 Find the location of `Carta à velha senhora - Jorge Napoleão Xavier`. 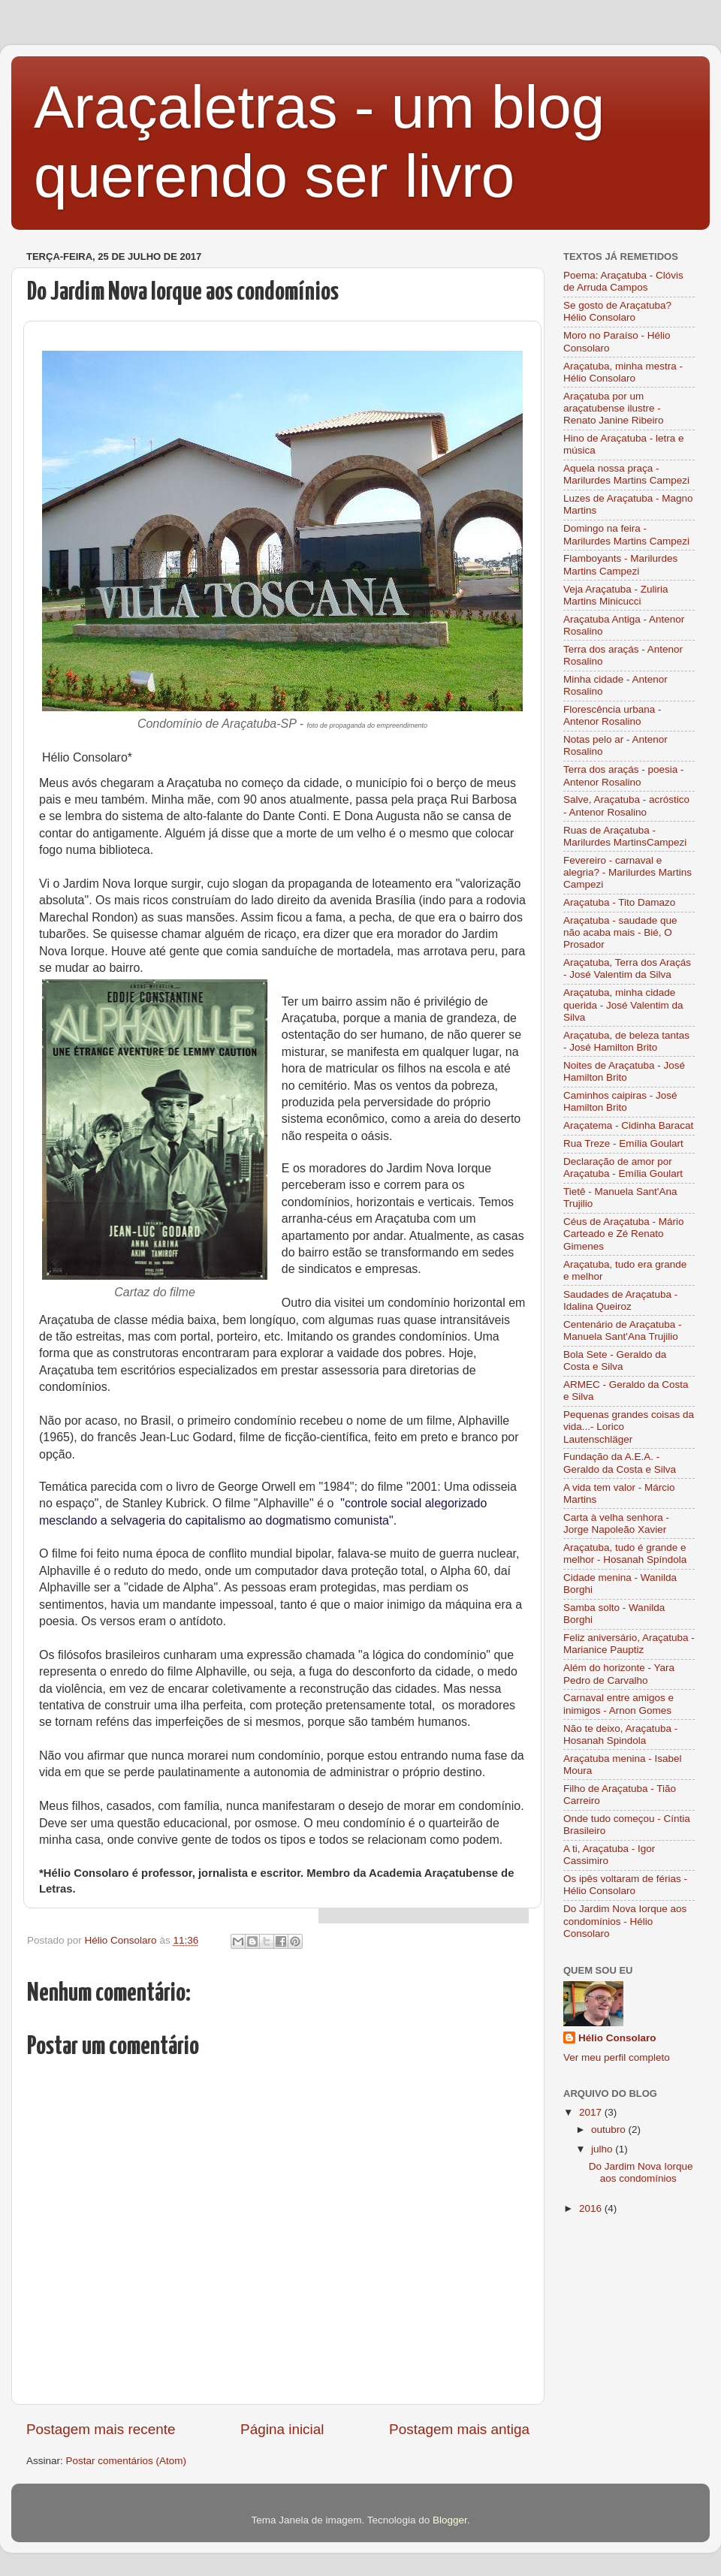

Carta à velha senhora - Jorge Napoleão Xavier is located at coordinates (616, 1523).